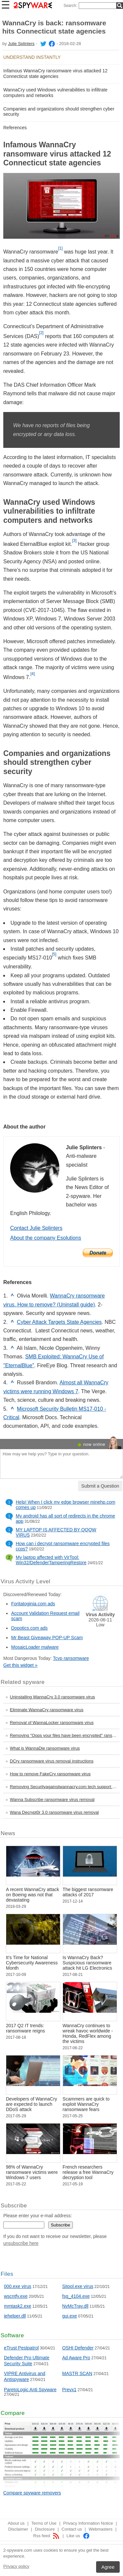 The width and height of the screenshot is (123, 2576). I want to click on Wanna Subscribe ransomware virus removal, so click(52, 1799).